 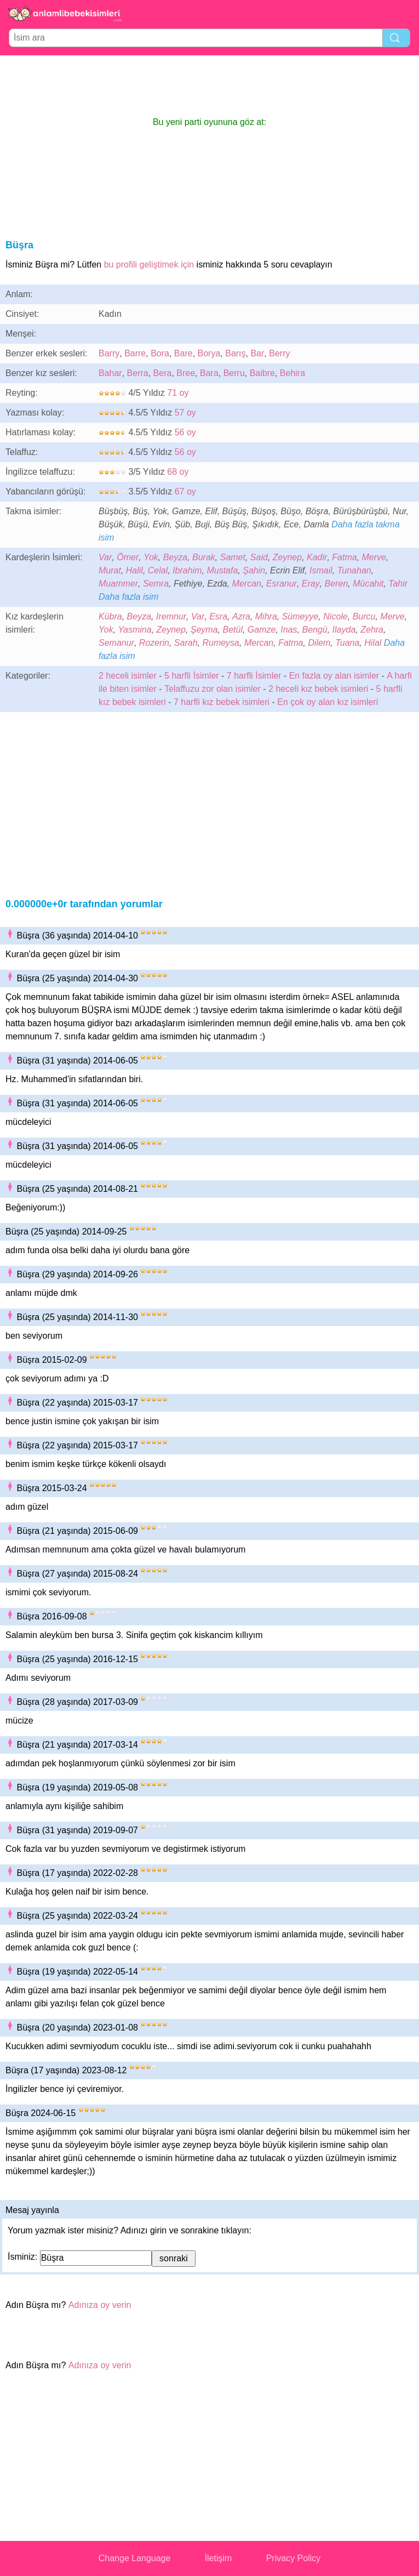 What do you see at coordinates (374, 557) in the screenshot?
I see `Merve` at bounding box center [374, 557].